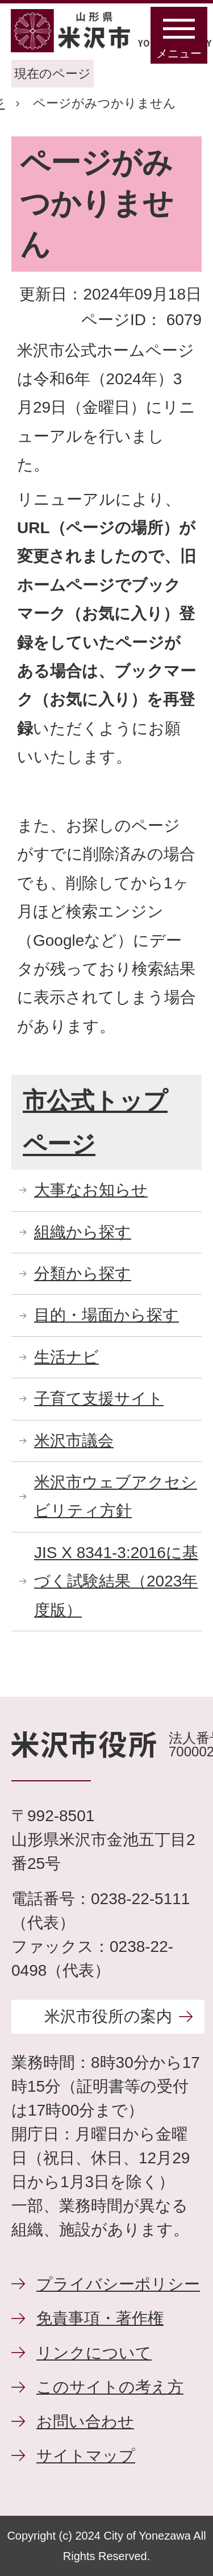  What do you see at coordinates (118, 2284) in the screenshot?
I see `プライバシーポリシー` at bounding box center [118, 2284].